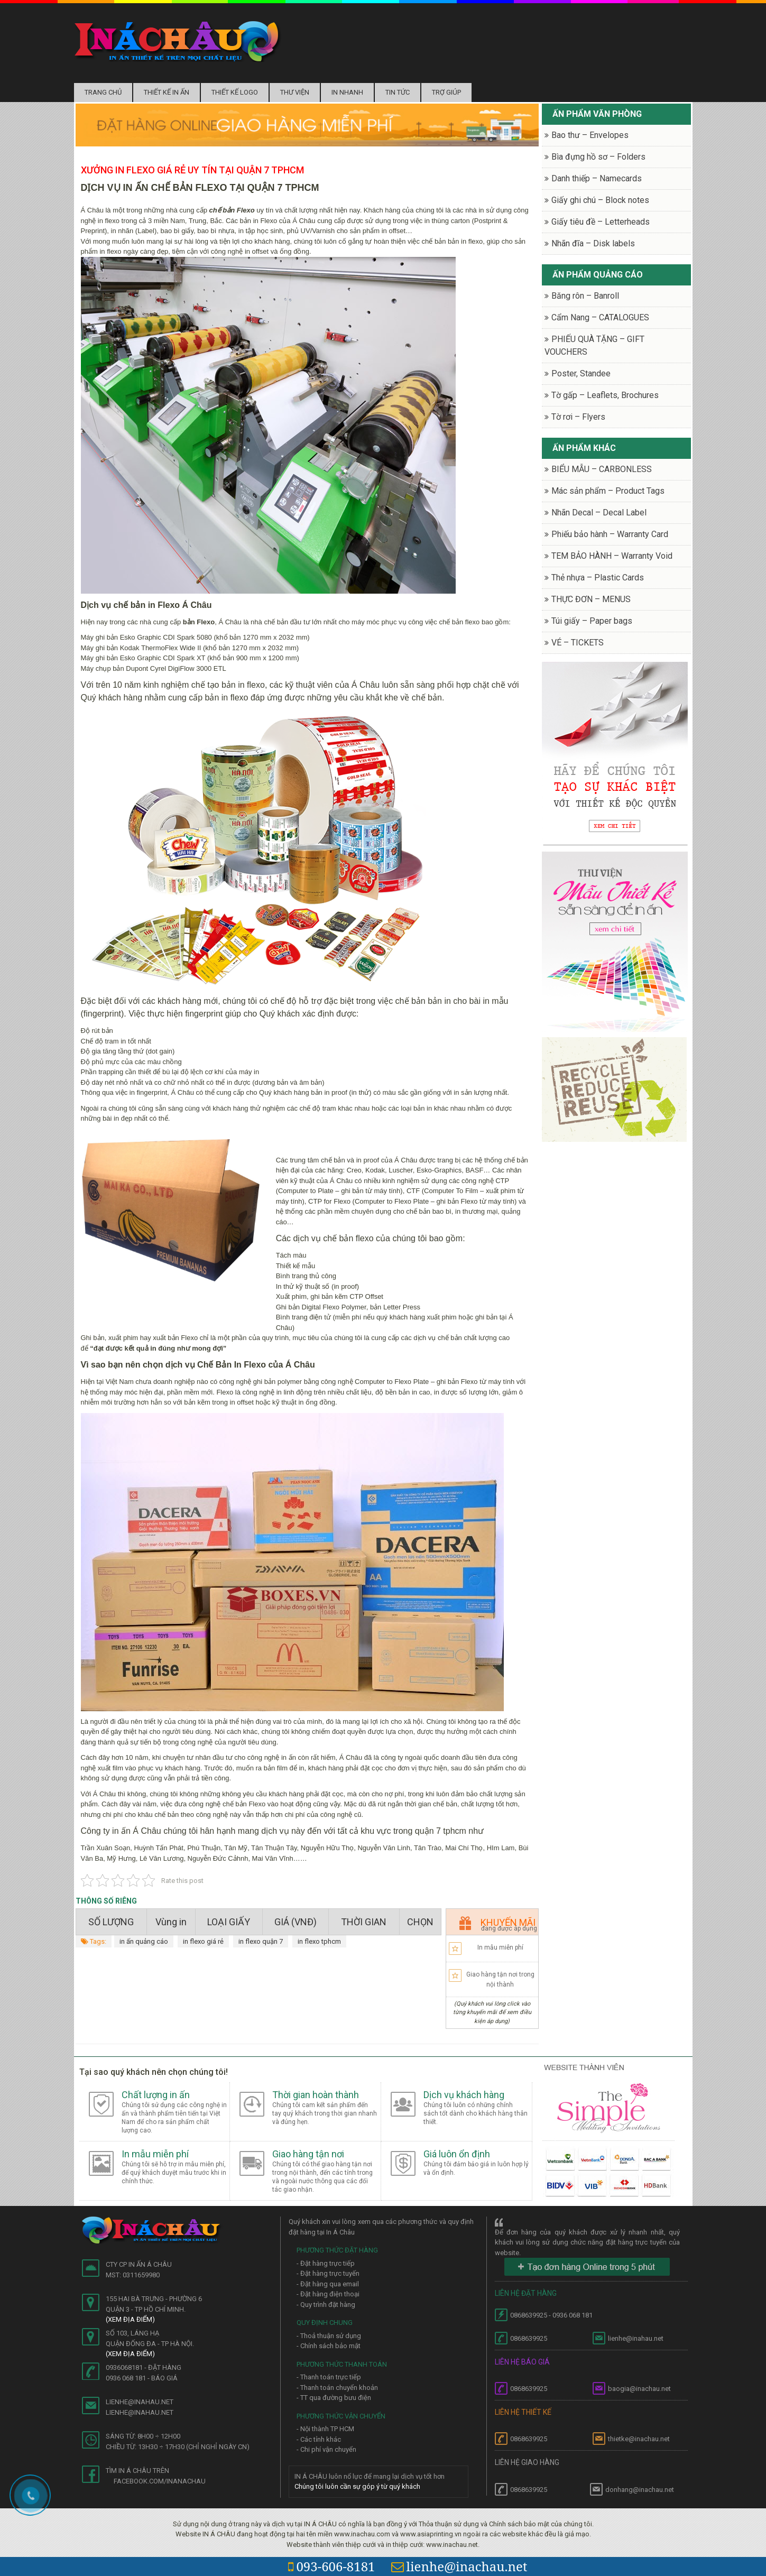 This screenshot has height=2576, width=766. What do you see at coordinates (326, 2305) in the screenshot?
I see `- Quy trình đặt hàng` at bounding box center [326, 2305].